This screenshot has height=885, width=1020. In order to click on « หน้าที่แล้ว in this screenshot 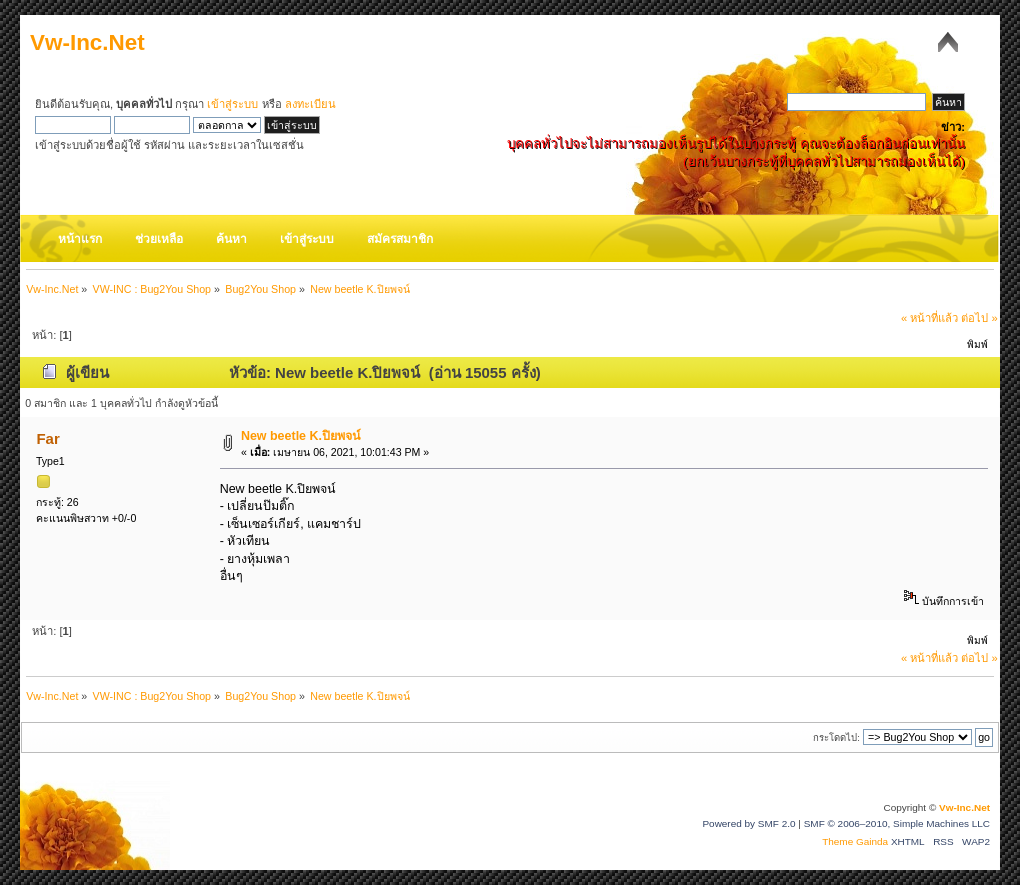, I will do `click(929, 318)`.